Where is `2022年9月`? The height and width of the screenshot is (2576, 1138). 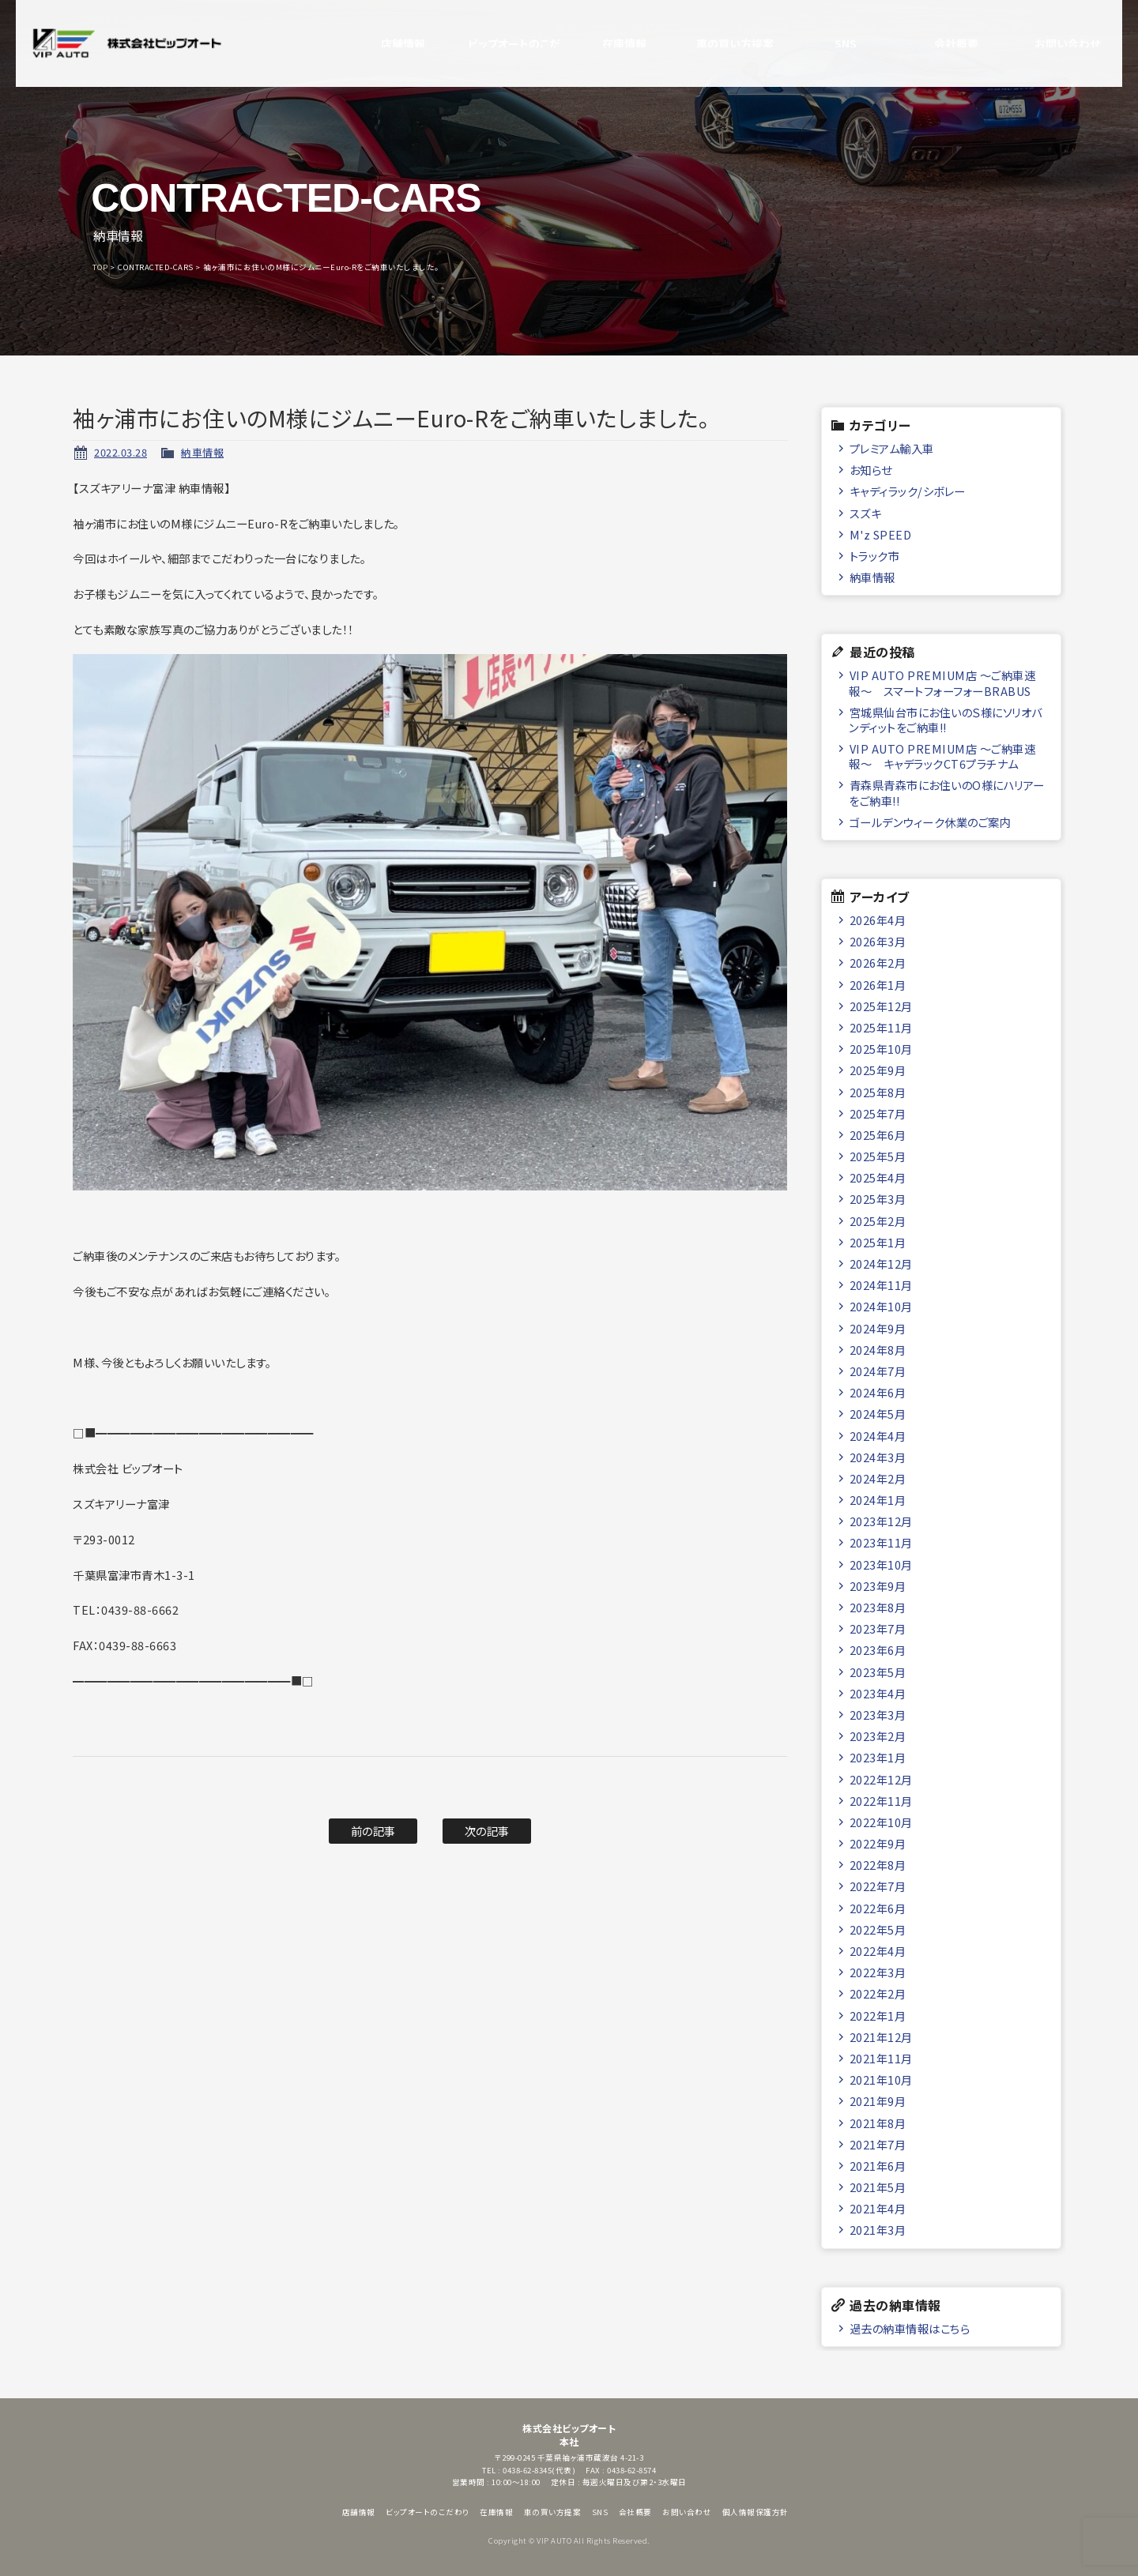 2022年9月 is located at coordinates (878, 1843).